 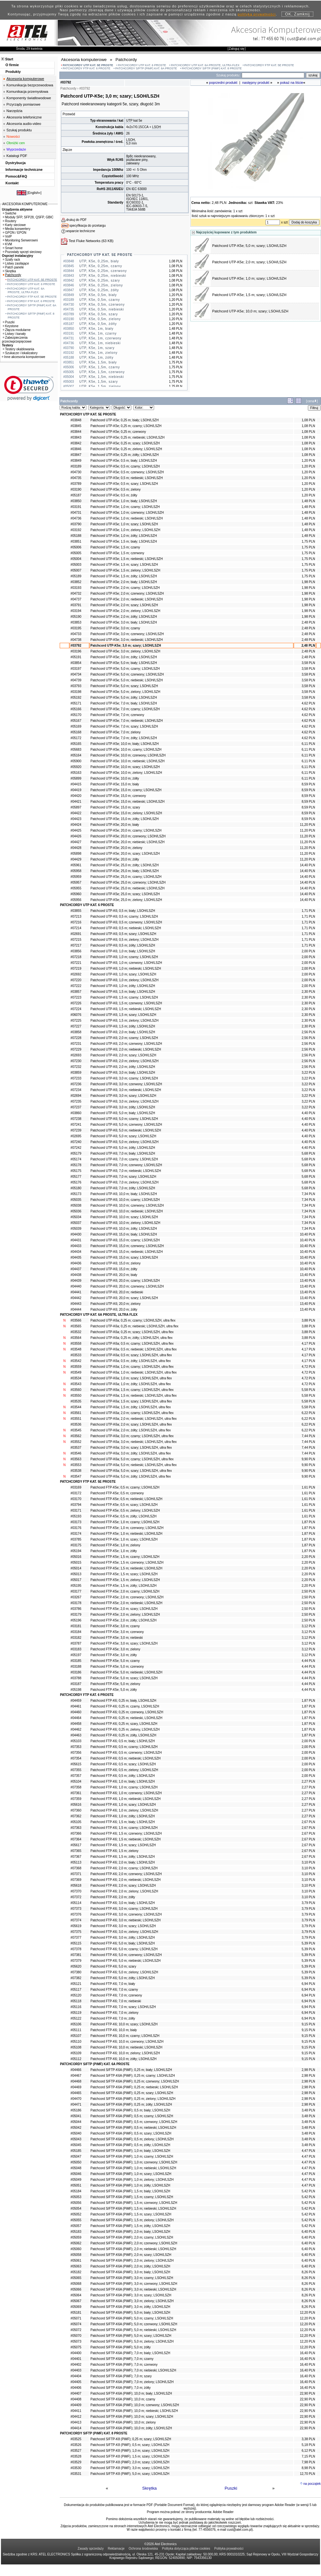 What do you see at coordinates (76, 1522) in the screenshot?
I see `#03173` at bounding box center [76, 1522].